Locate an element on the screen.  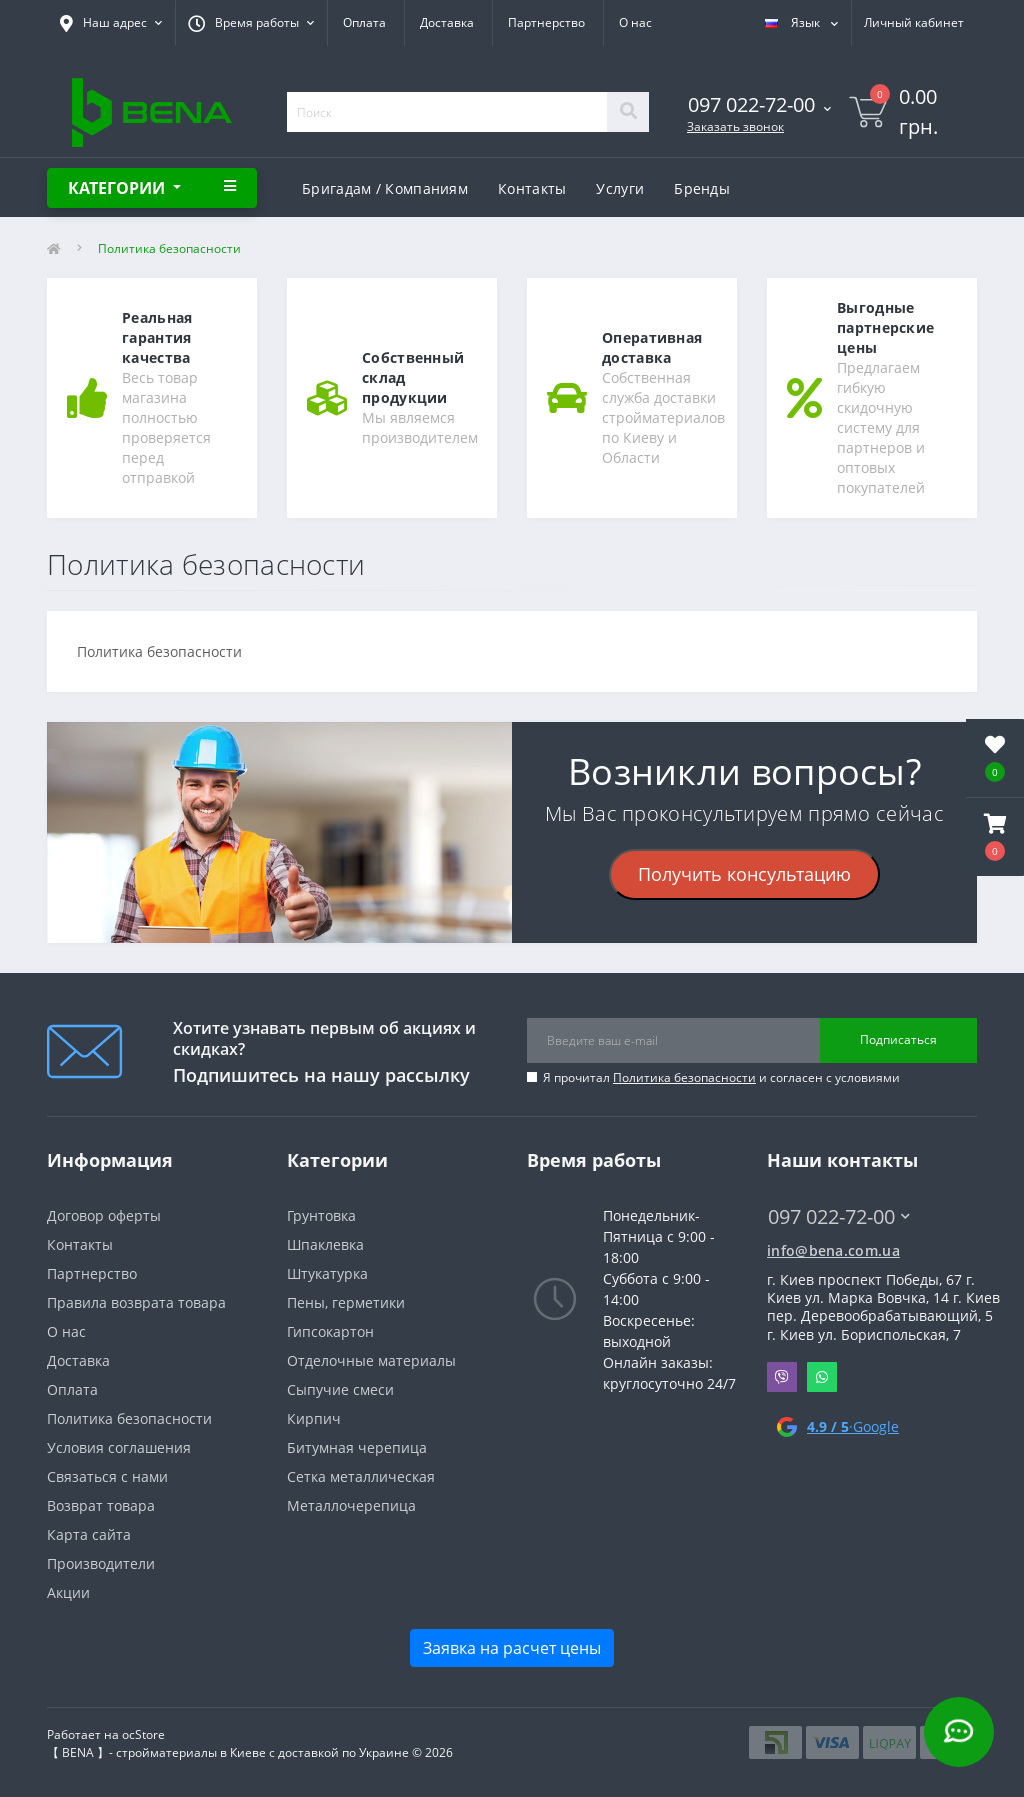
Битумная черепица is located at coordinates (357, 1447).